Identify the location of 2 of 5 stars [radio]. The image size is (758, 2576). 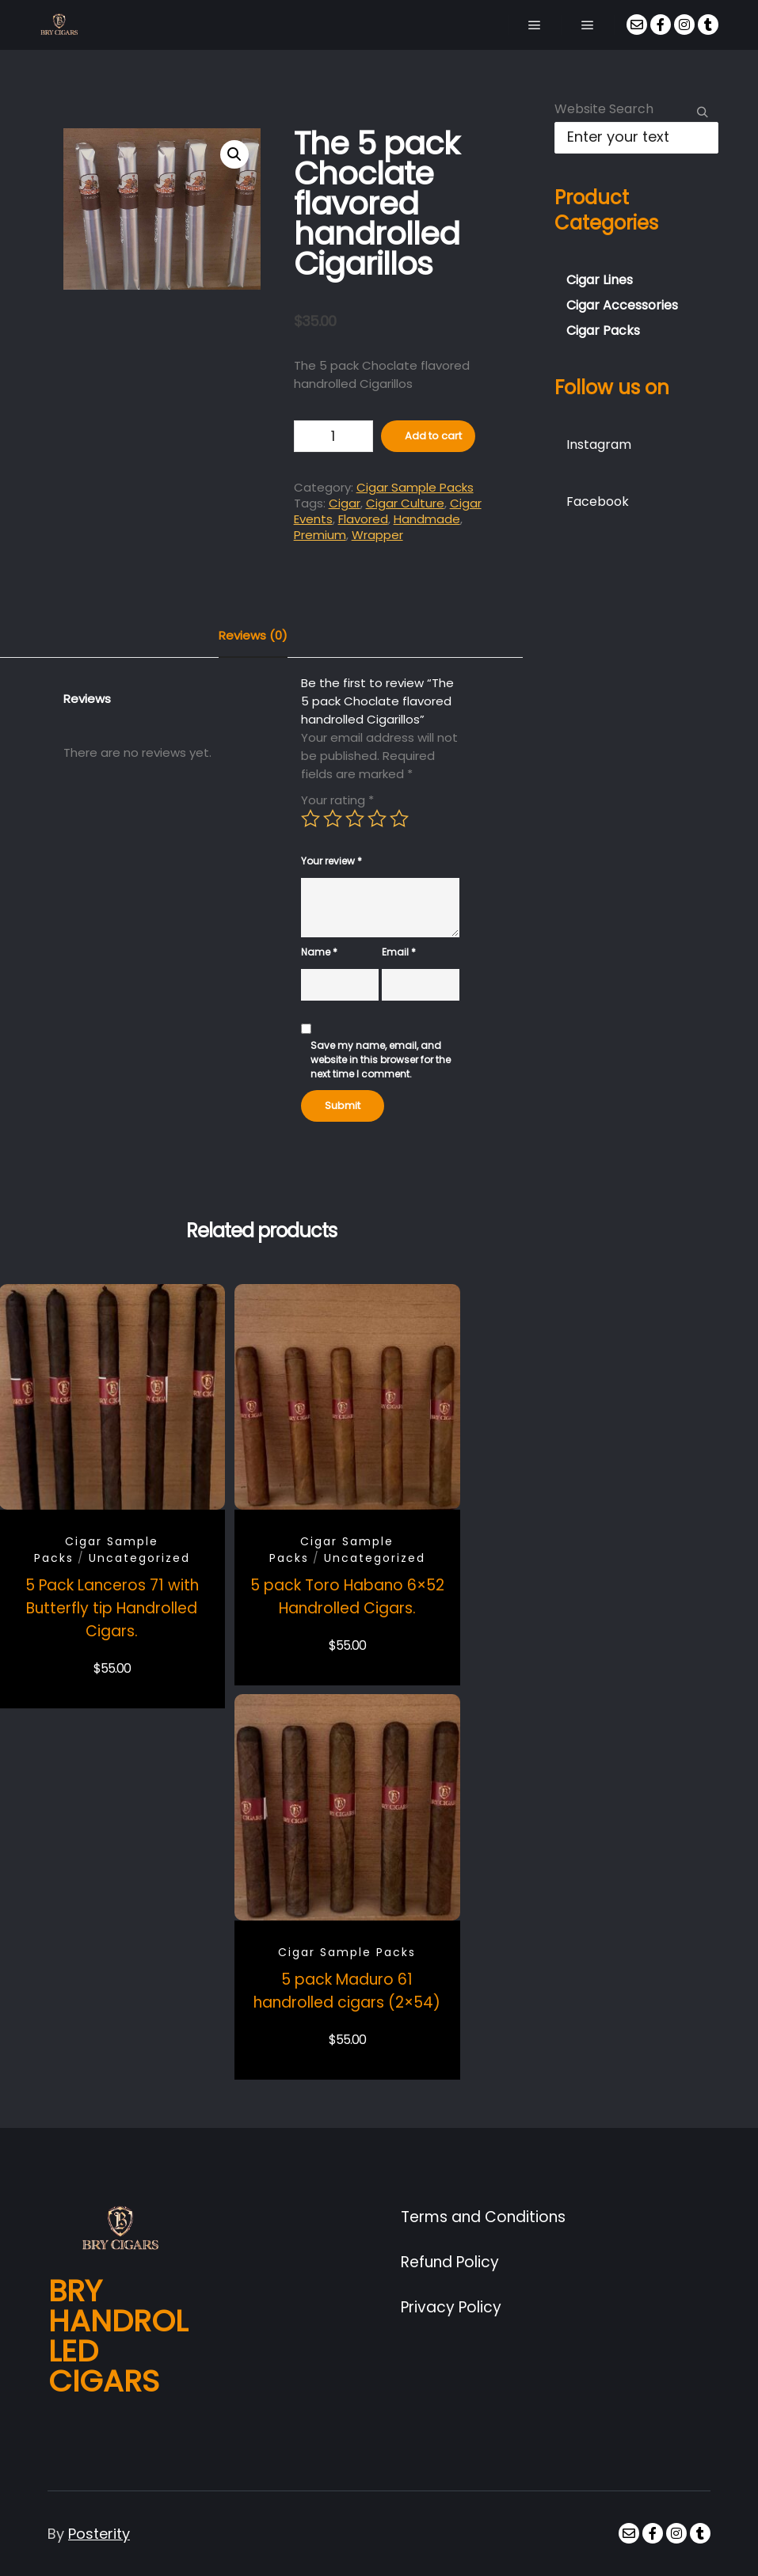
(332, 818).